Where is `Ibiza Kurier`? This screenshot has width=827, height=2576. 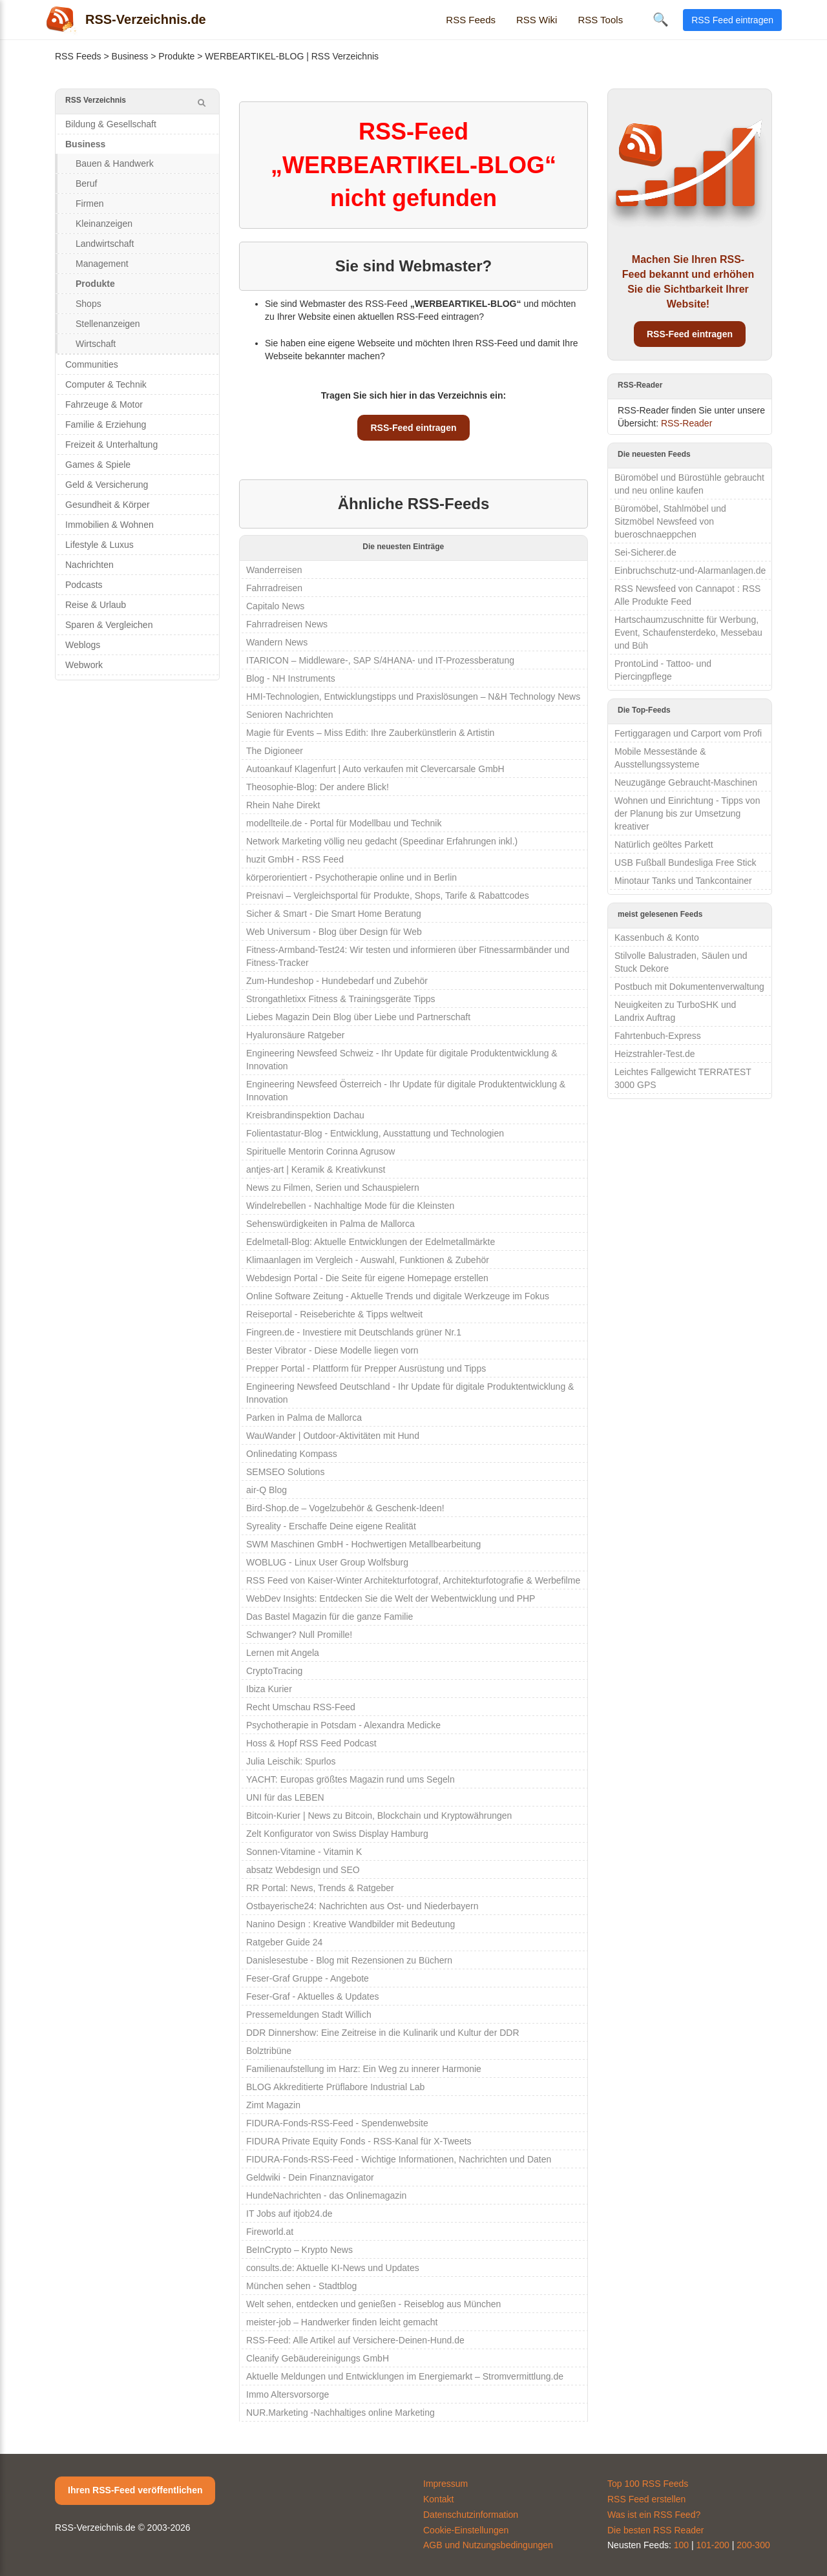 Ibiza Kurier is located at coordinates (269, 1689).